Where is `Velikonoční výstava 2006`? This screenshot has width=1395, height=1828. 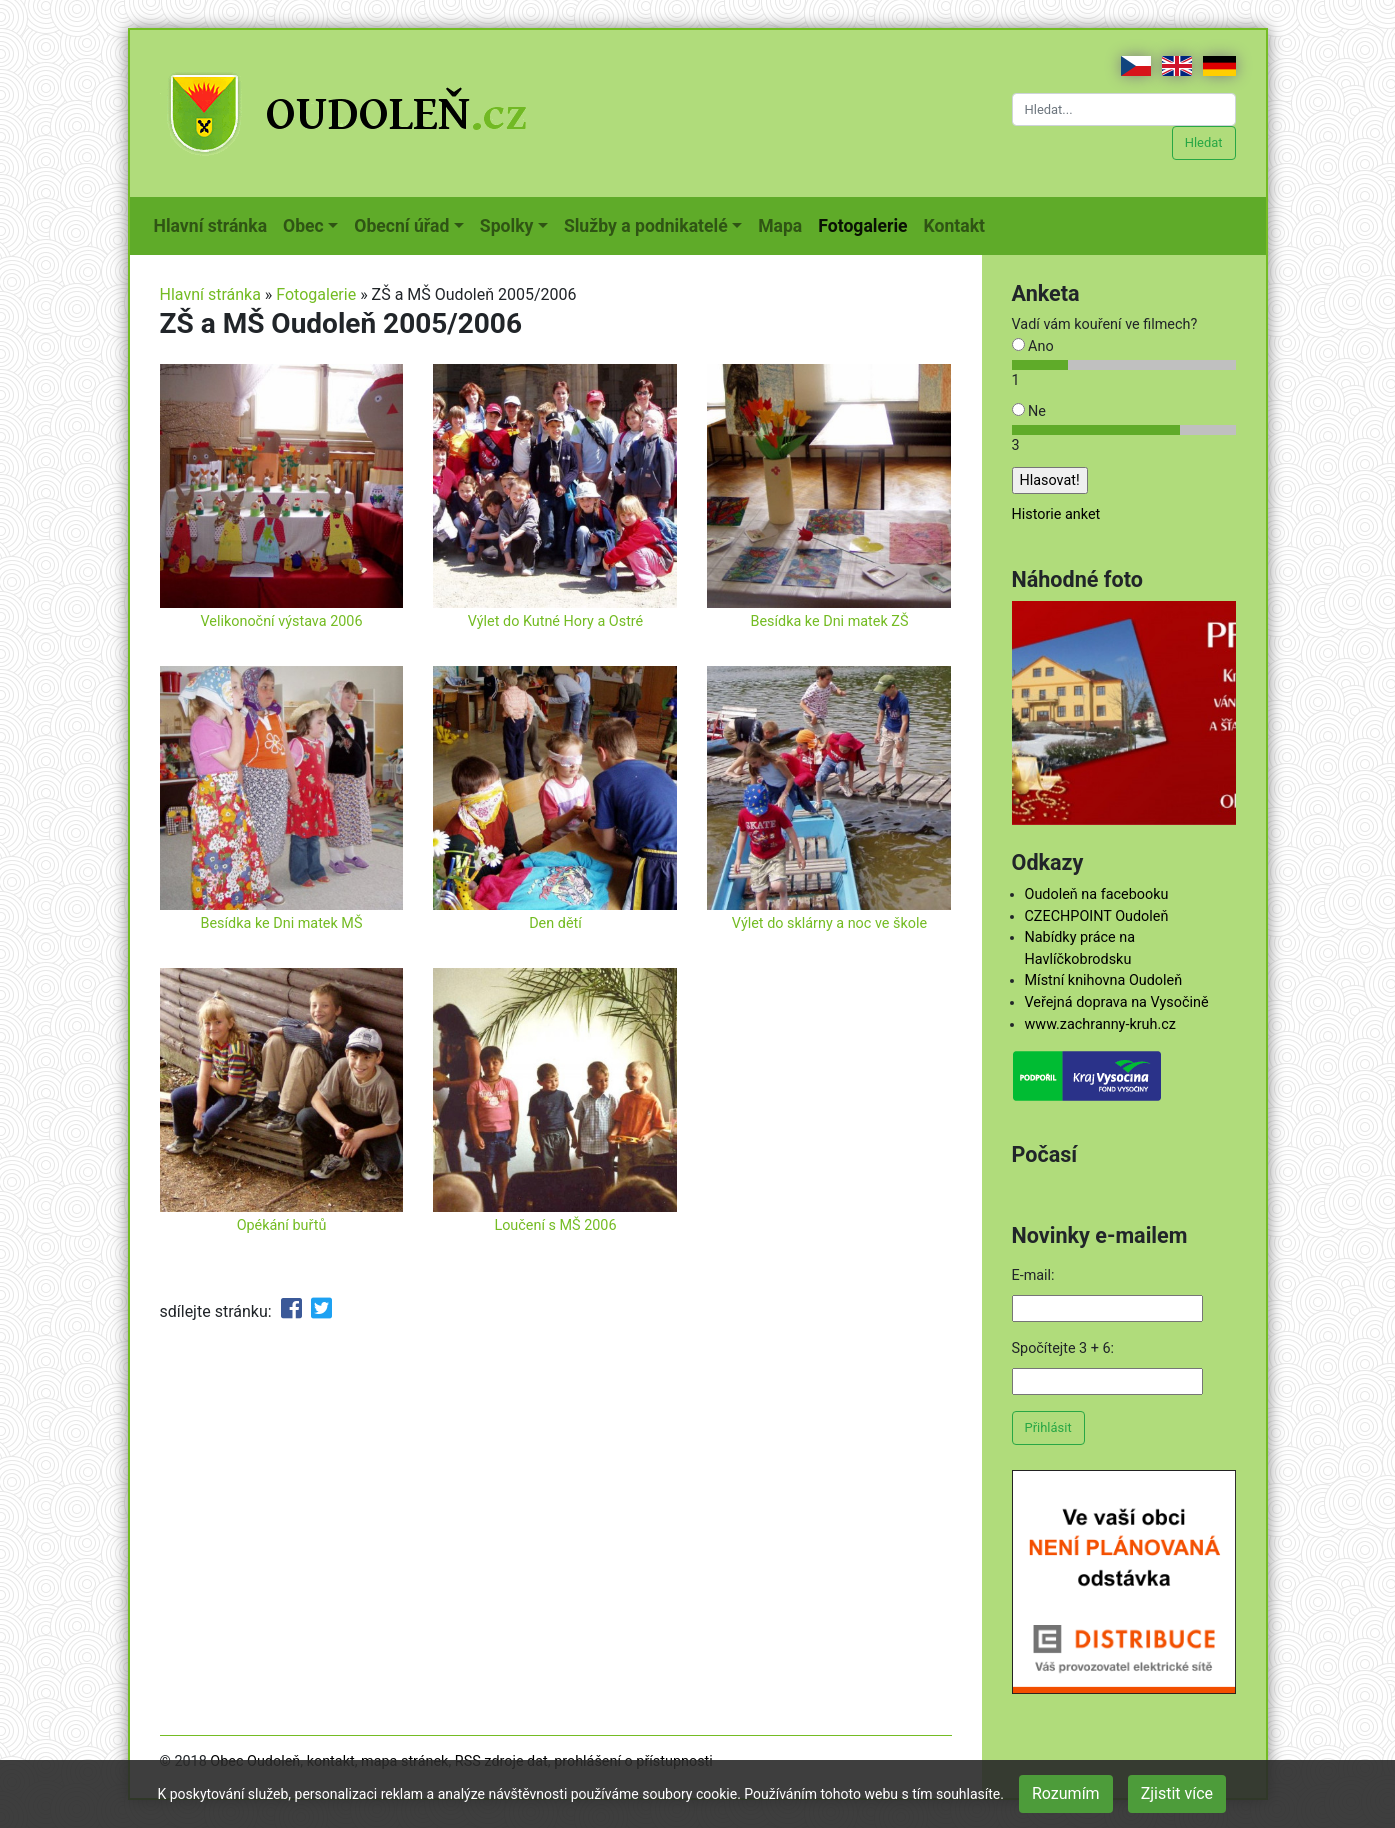 Velikonoční výstava 2006 is located at coordinates (281, 621).